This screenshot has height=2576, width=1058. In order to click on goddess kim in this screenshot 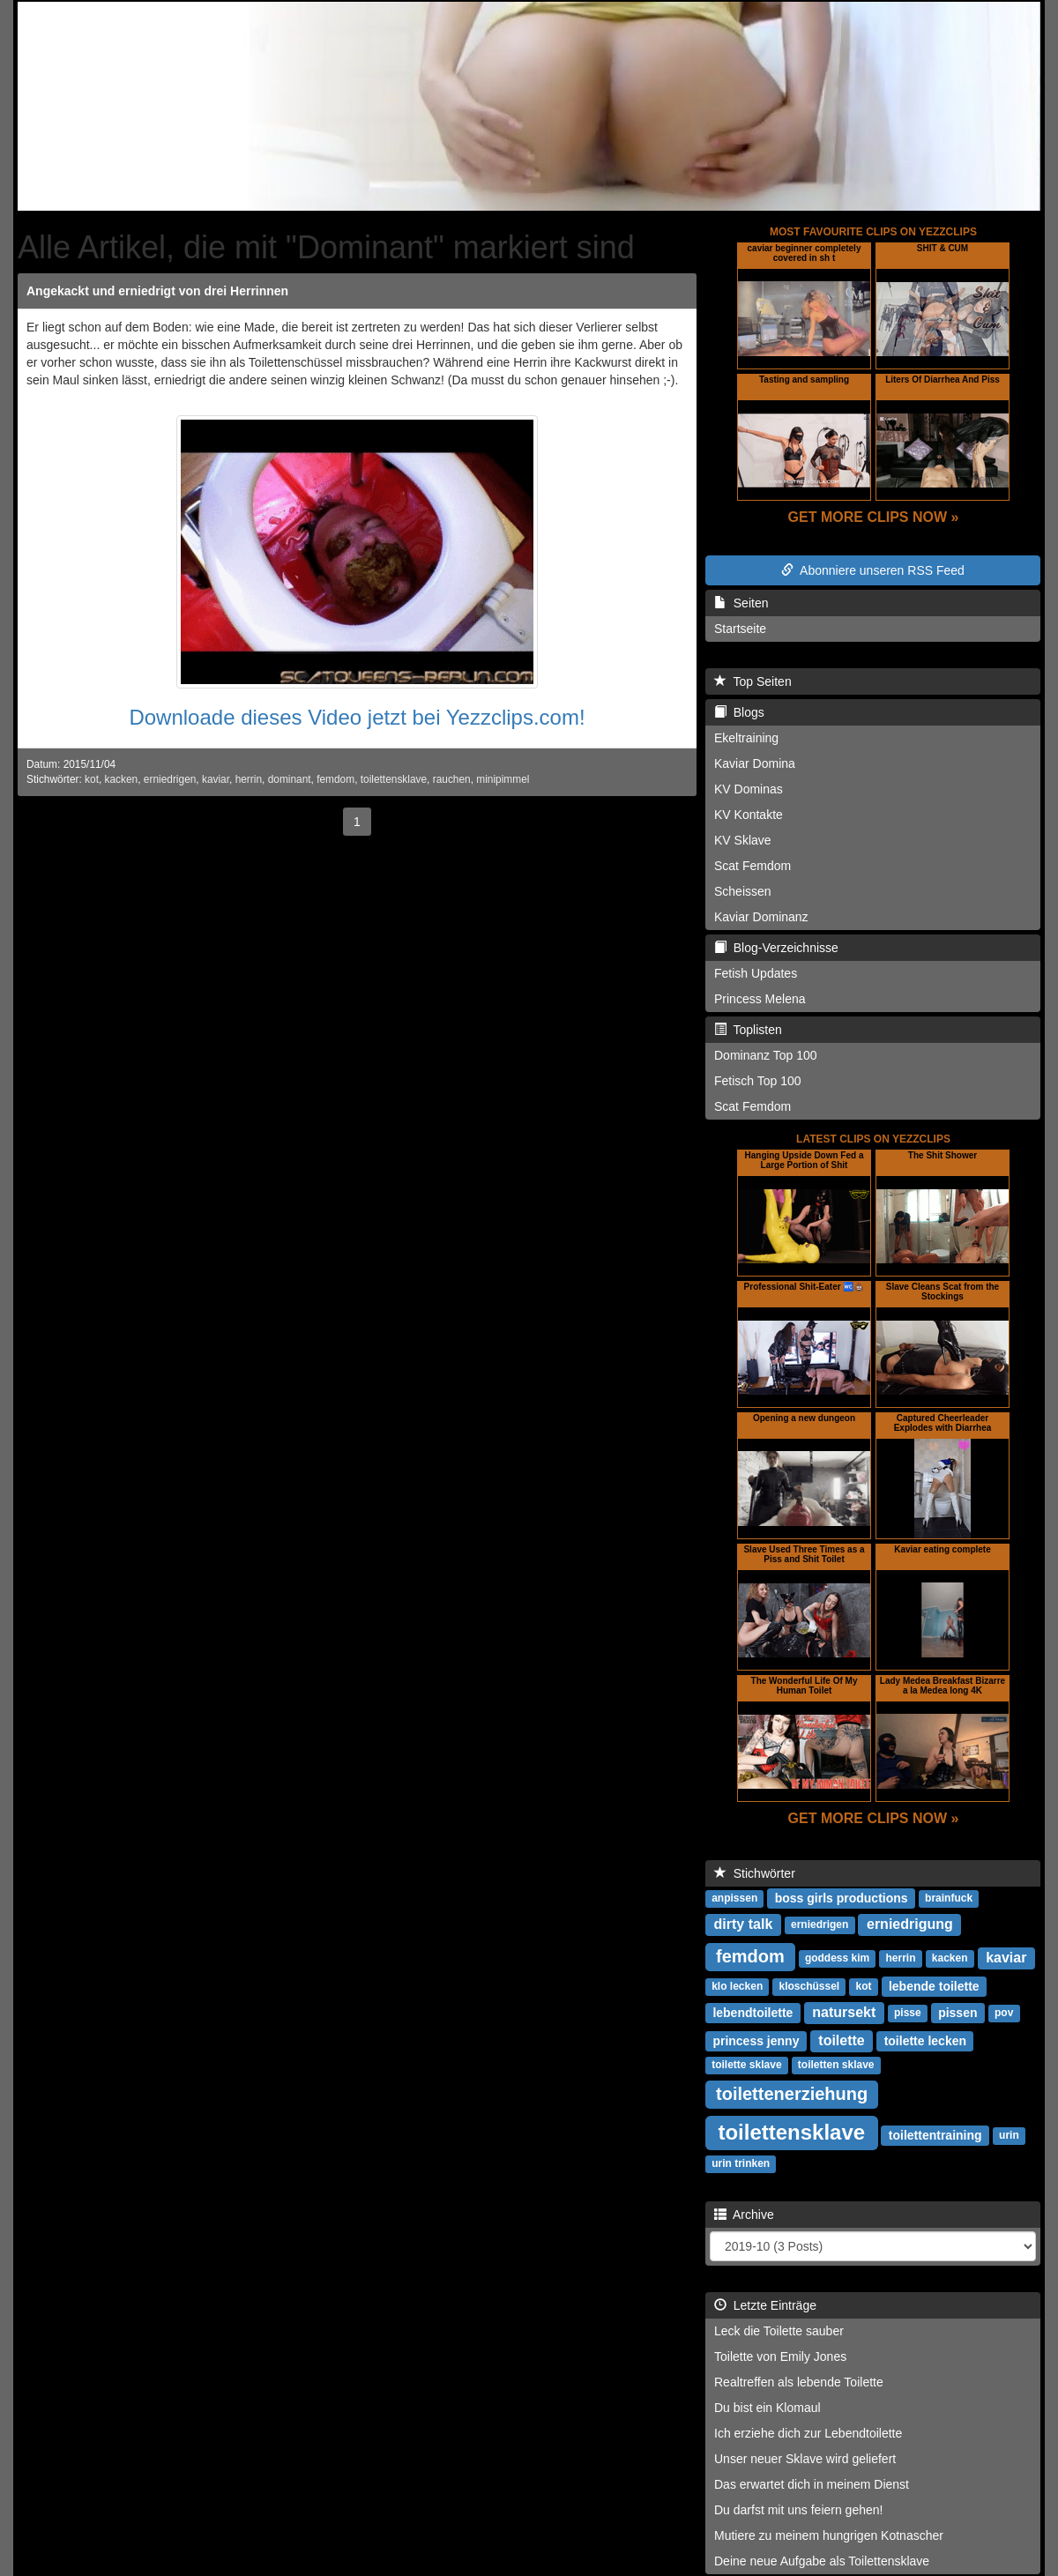, I will do `click(837, 1959)`.